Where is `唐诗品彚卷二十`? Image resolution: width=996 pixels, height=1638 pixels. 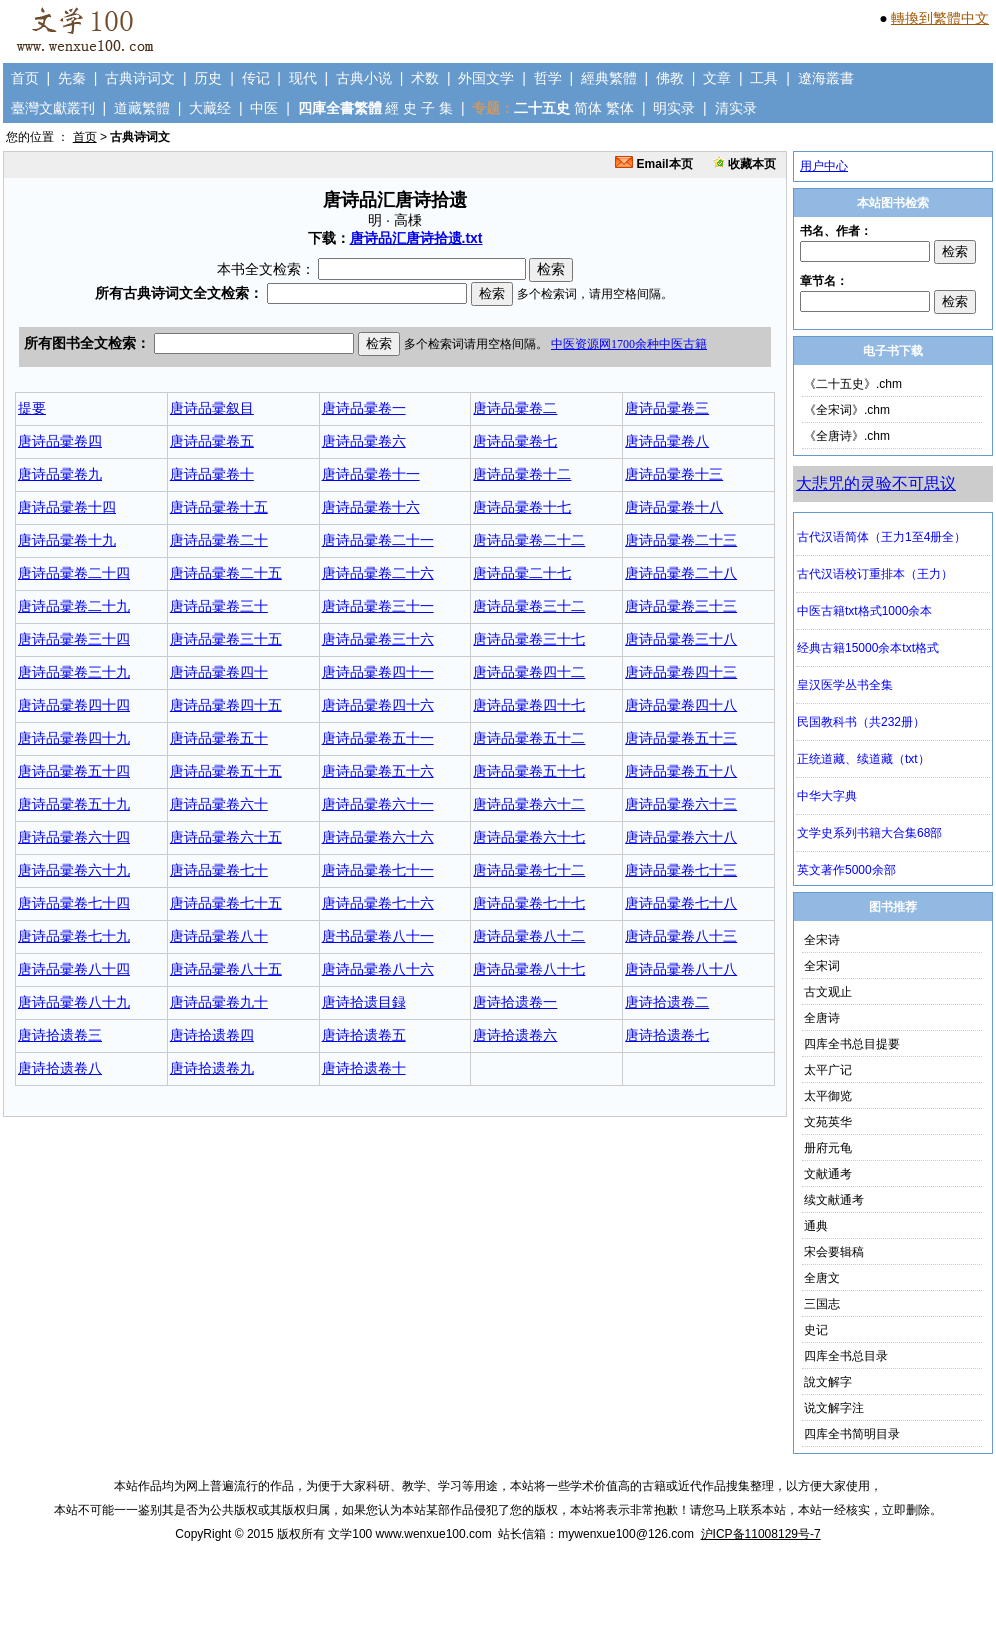 唐诗品彚卷二十 is located at coordinates (219, 540).